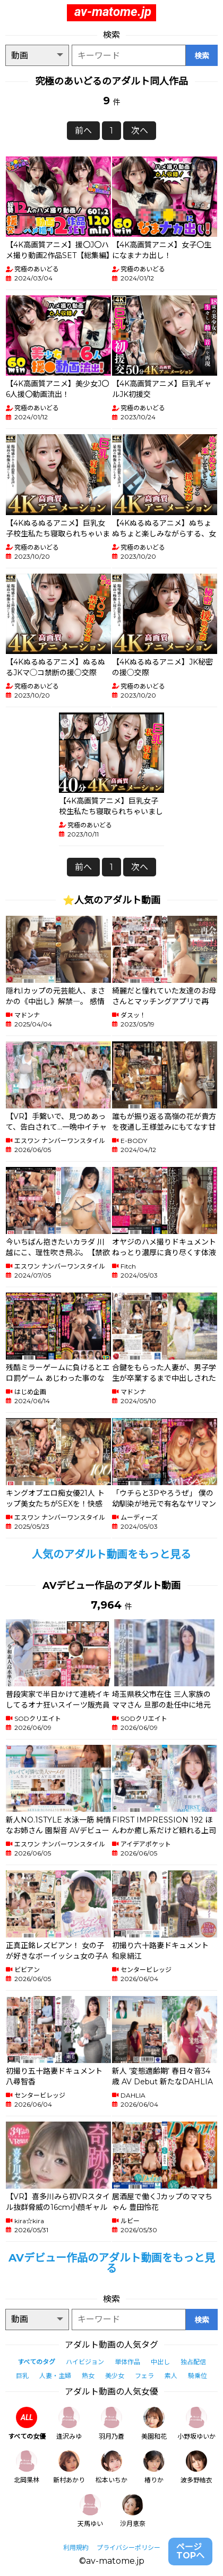 The height and width of the screenshot is (2576, 223). What do you see at coordinates (69, 2467) in the screenshot?
I see `新村あかり` at bounding box center [69, 2467].